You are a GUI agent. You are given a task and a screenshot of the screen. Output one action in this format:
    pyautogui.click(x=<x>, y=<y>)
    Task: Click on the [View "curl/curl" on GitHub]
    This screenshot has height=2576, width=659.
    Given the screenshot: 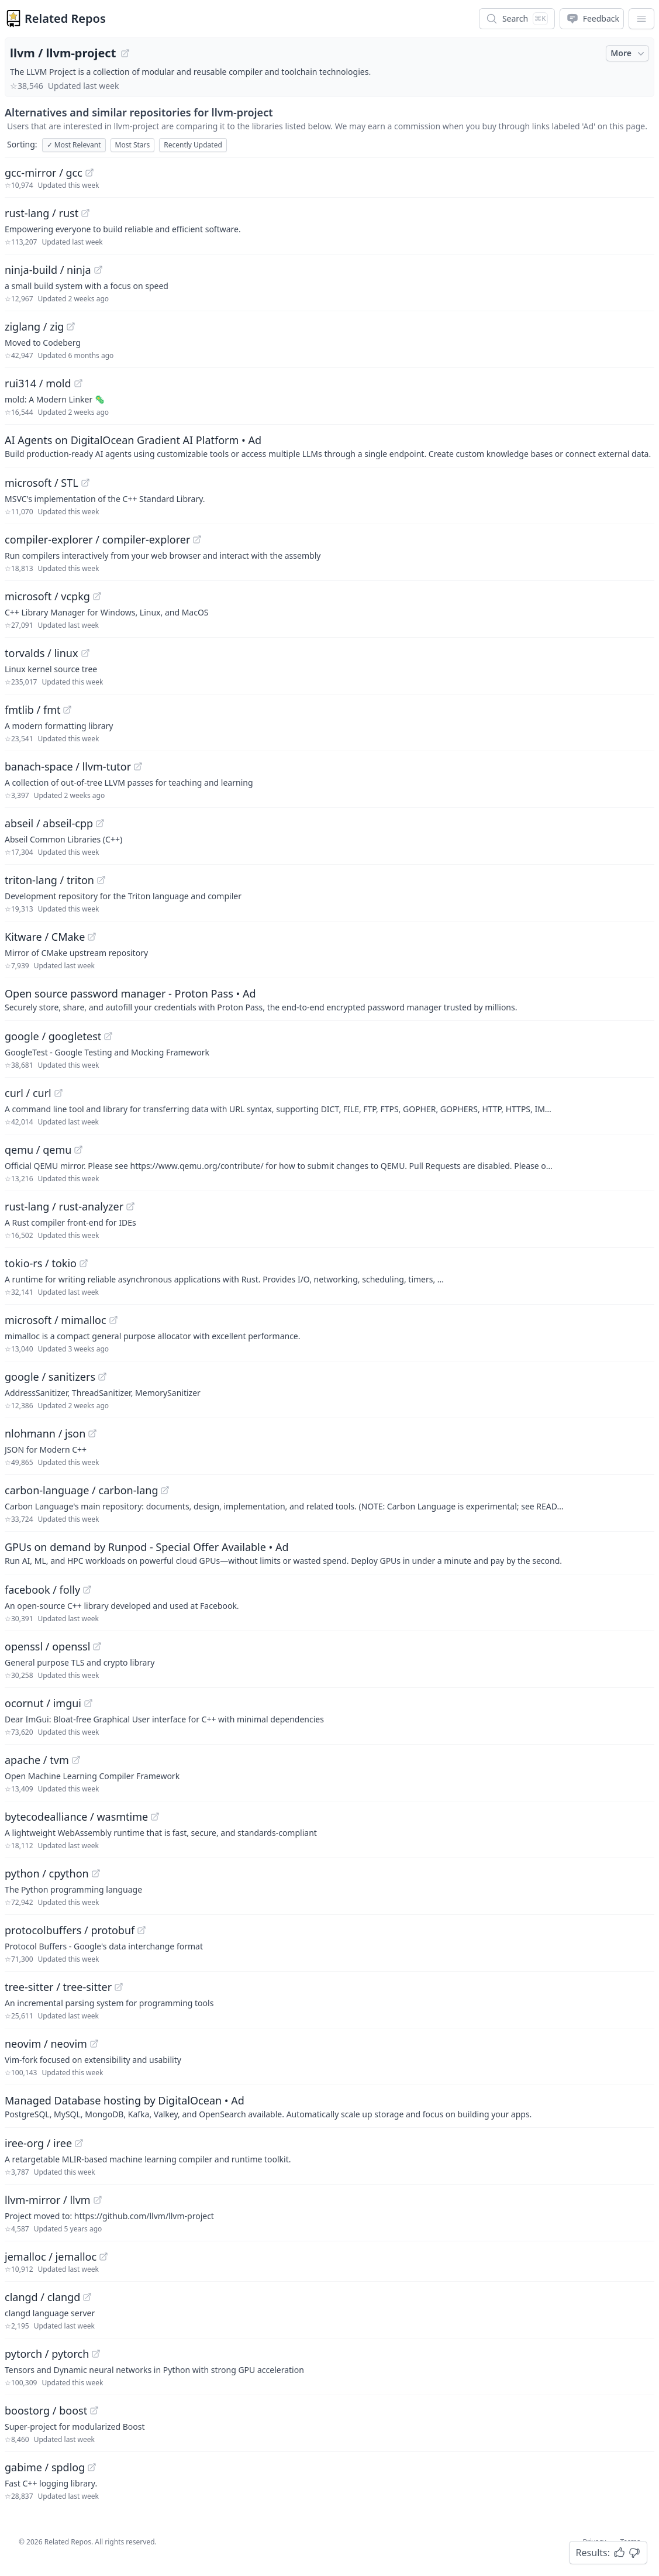 What is the action you would take?
    pyautogui.click(x=58, y=1093)
    